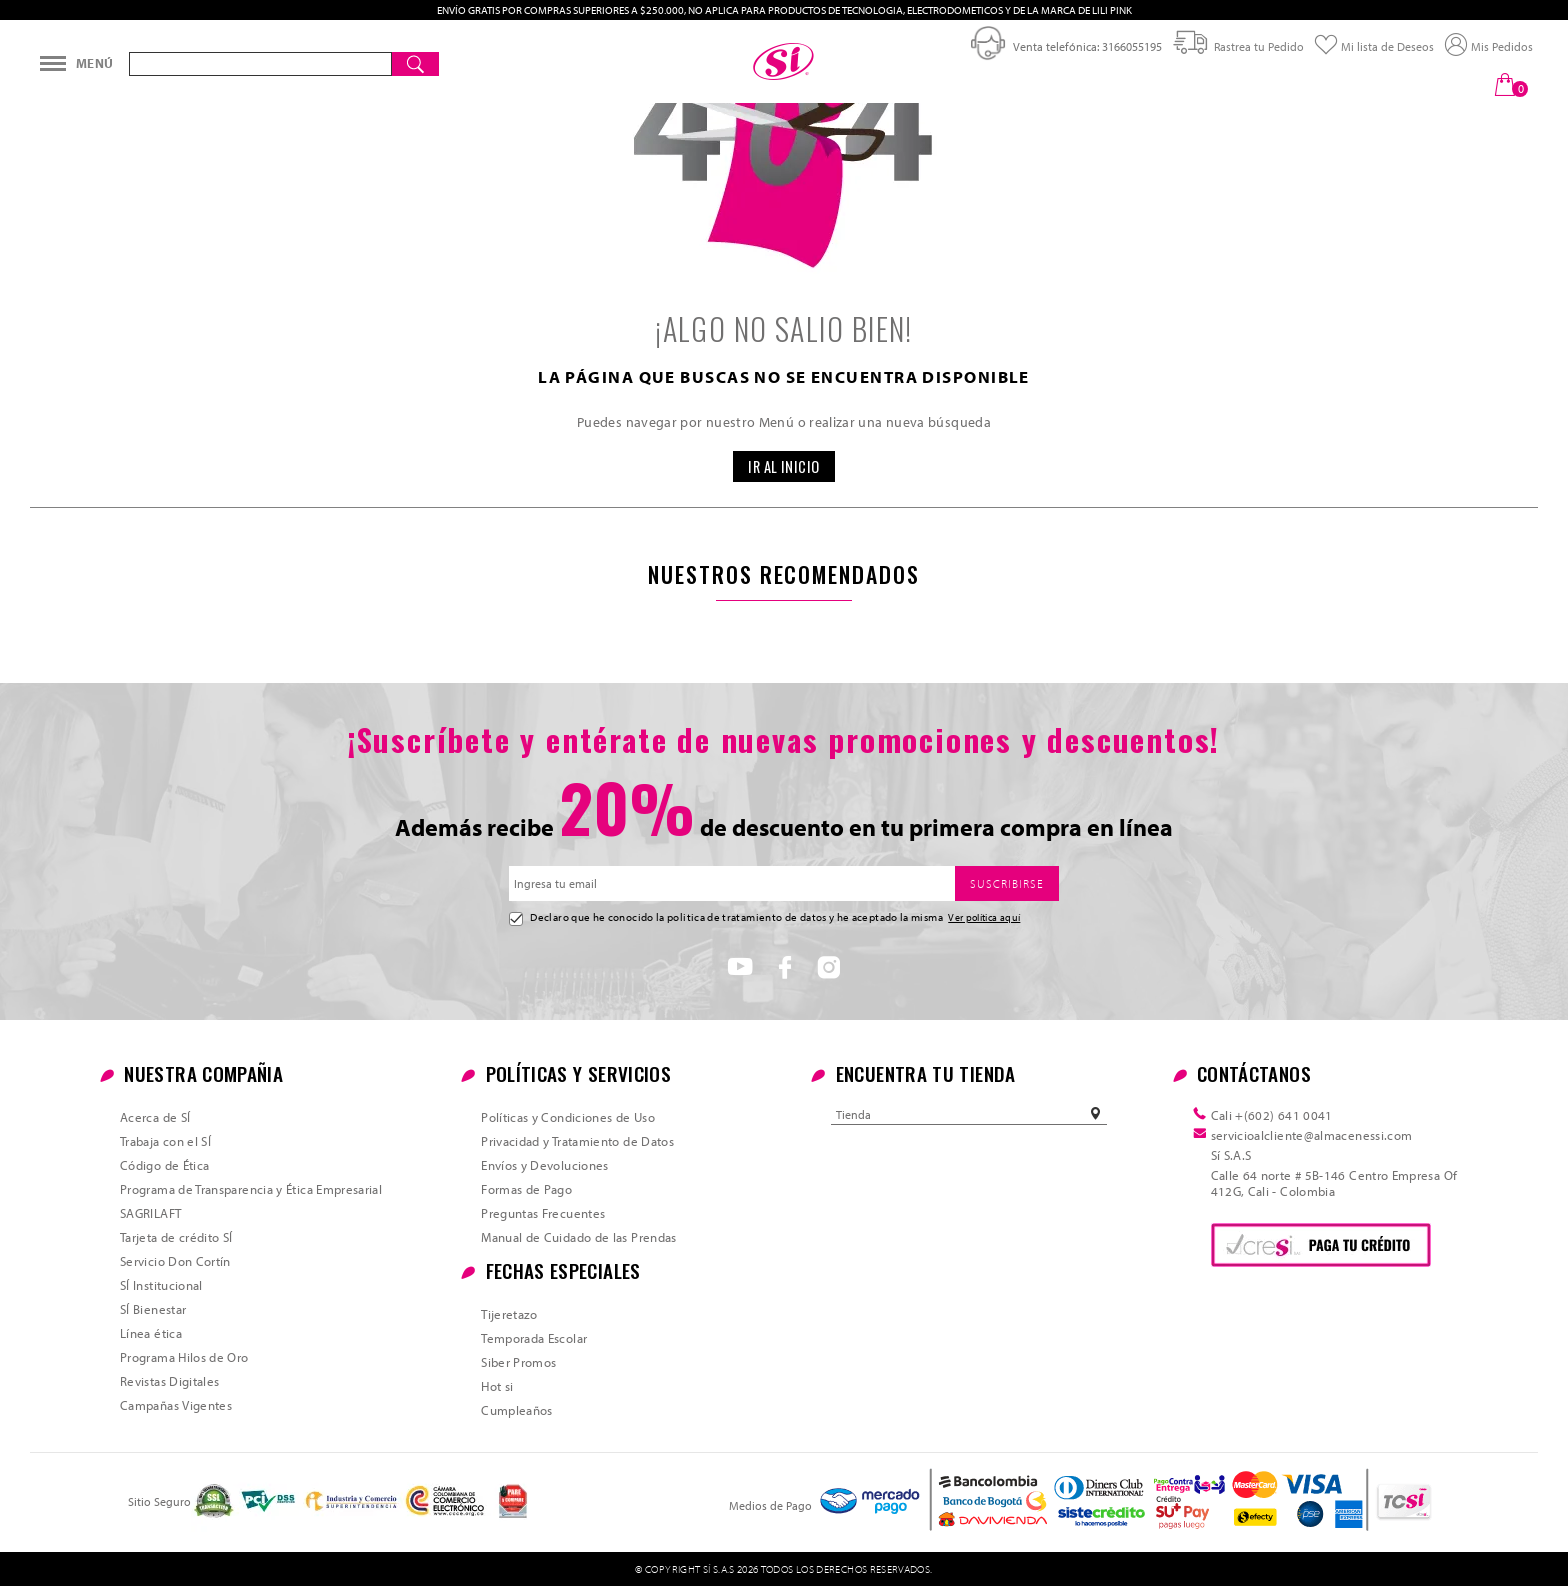  I want to click on Cumpleaños, so click(517, 1410).